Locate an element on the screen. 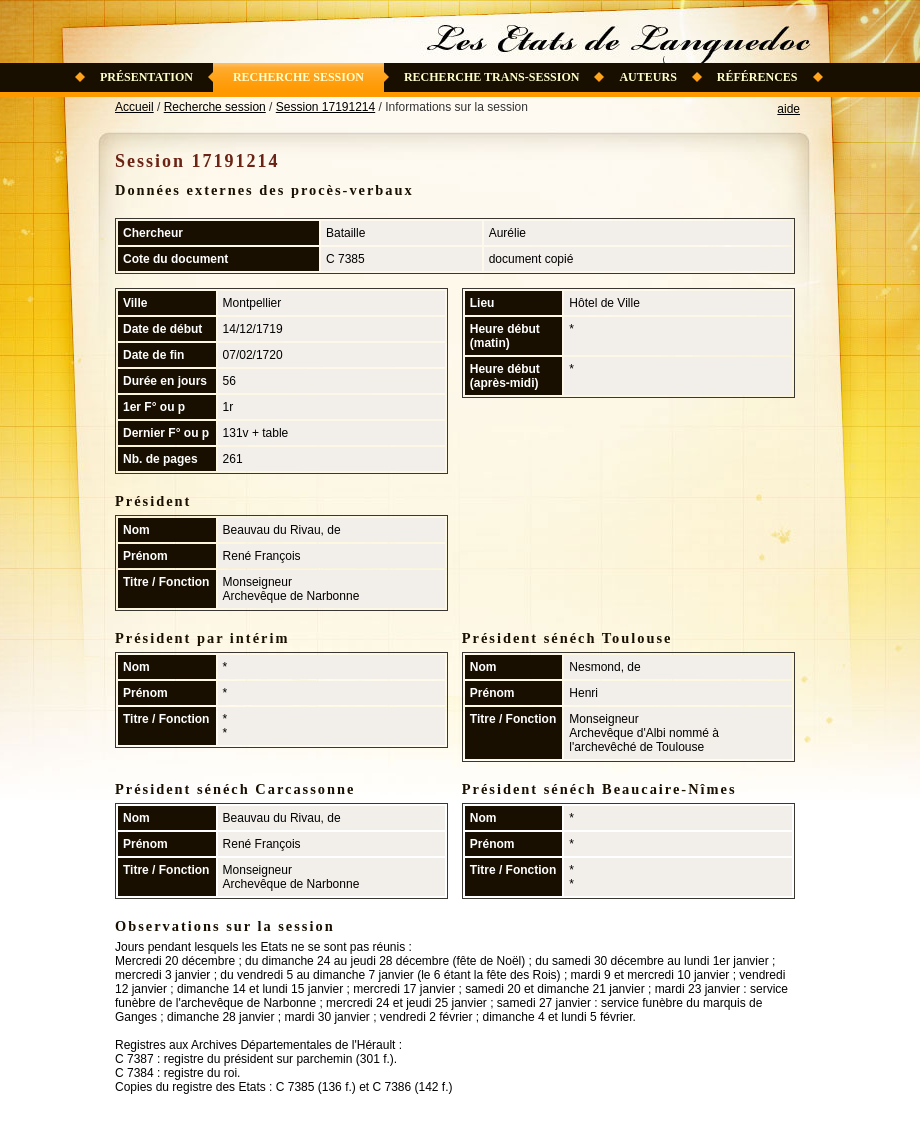  Présentation is located at coordinates (146, 77).